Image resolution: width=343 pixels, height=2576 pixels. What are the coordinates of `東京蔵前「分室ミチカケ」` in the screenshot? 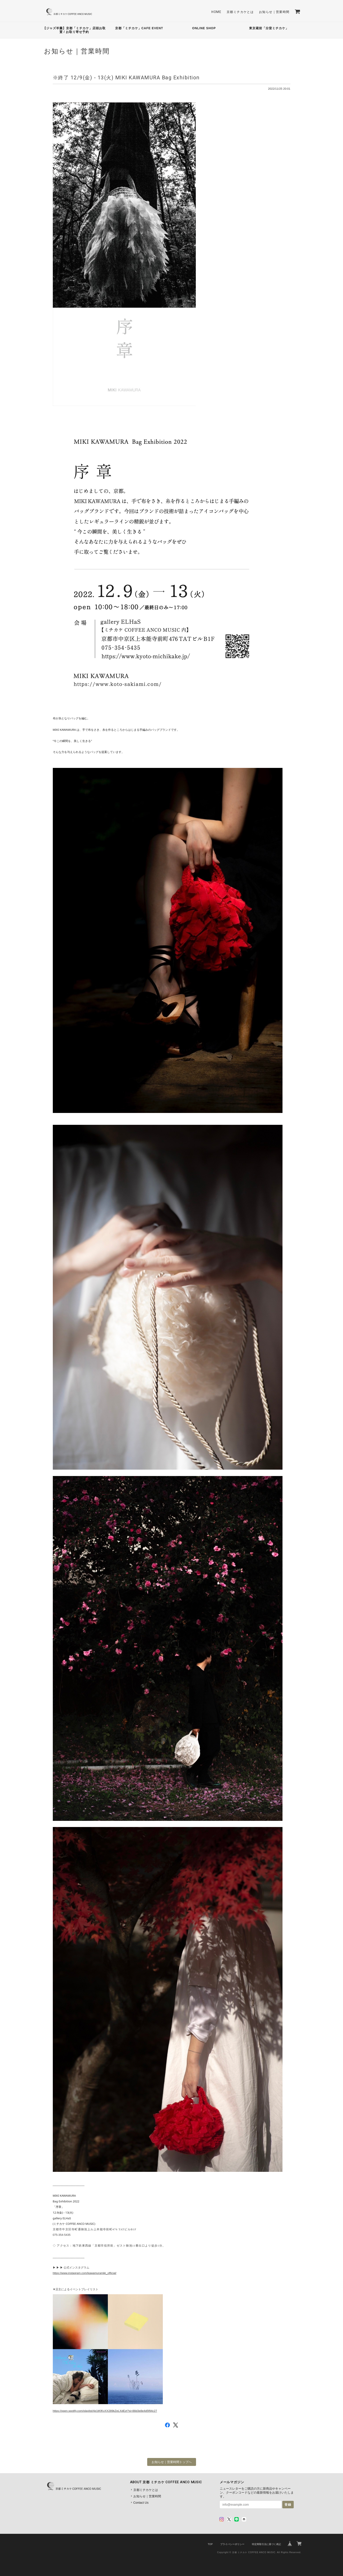 It's located at (269, 28).